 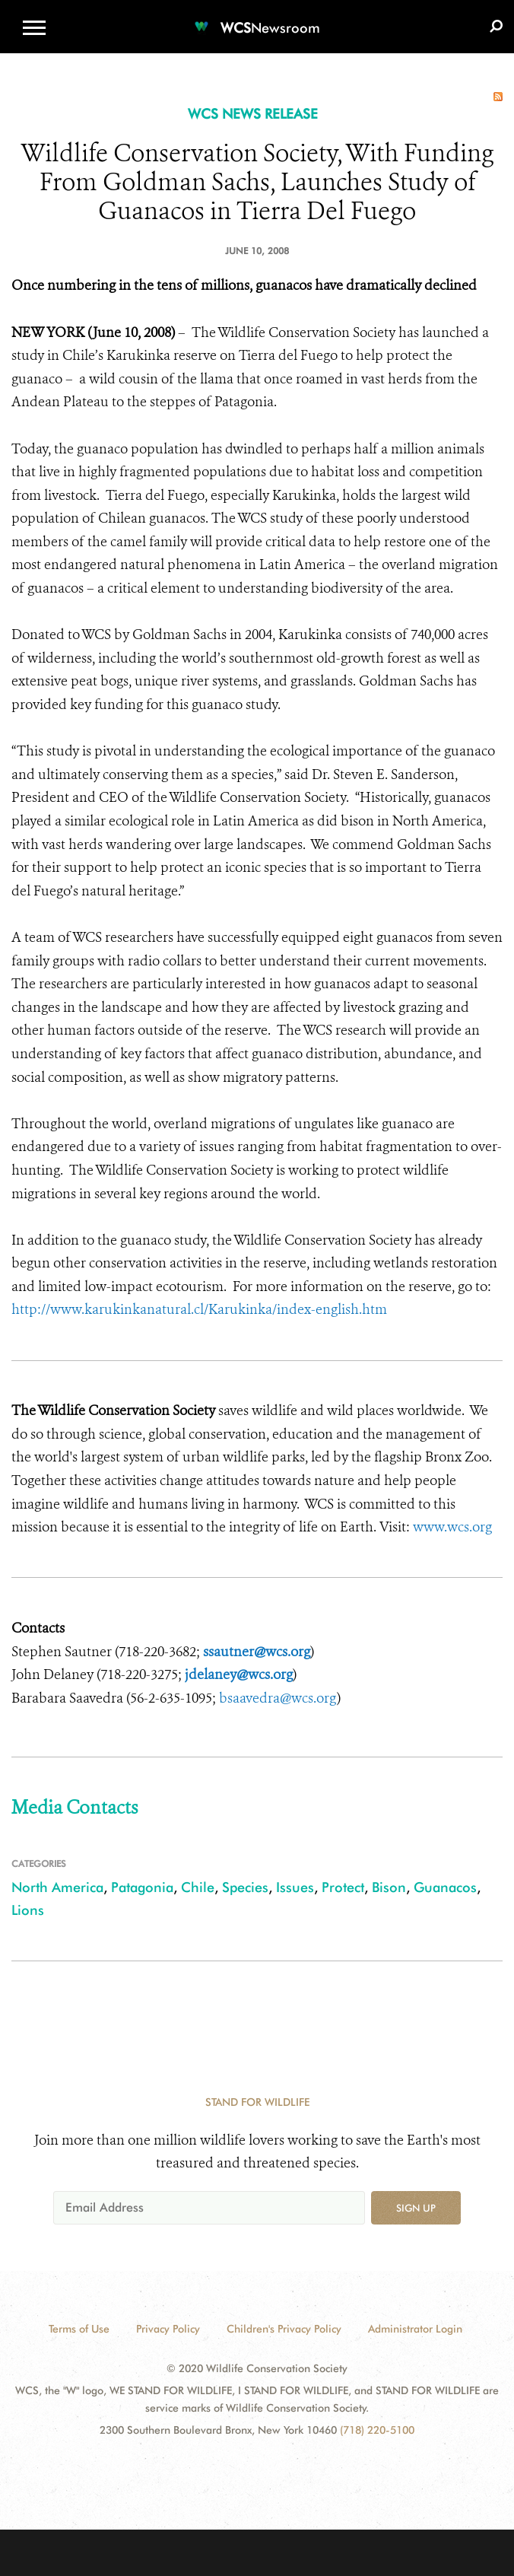 I want to click on [Newsroom], so click(x=257, y=18).